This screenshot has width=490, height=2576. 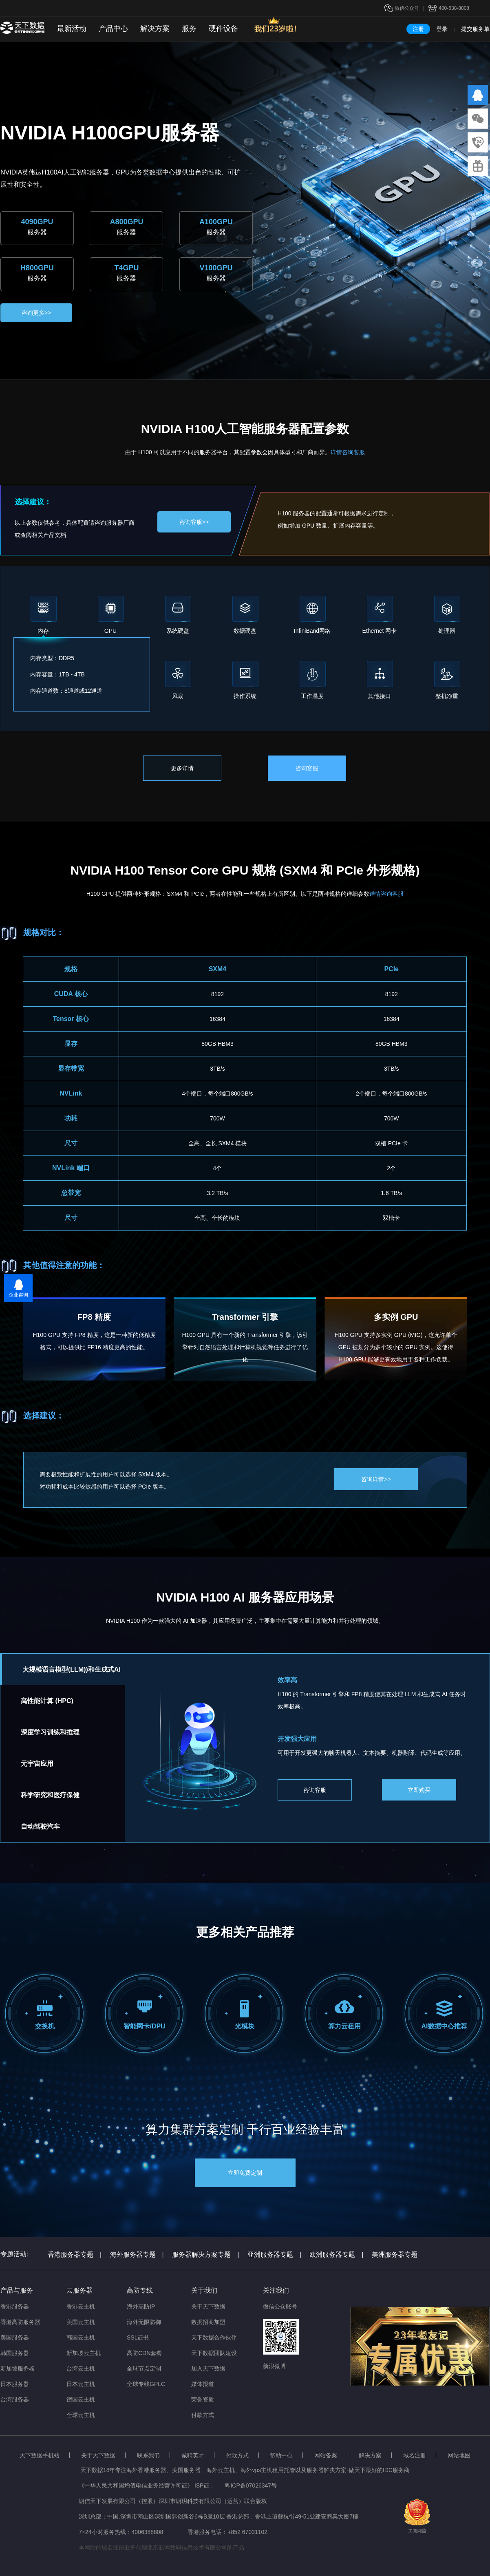 What do you see at coordinates (307, 768) in the screenshot?
I see `咨询客服` at bounding box center [307, 768].